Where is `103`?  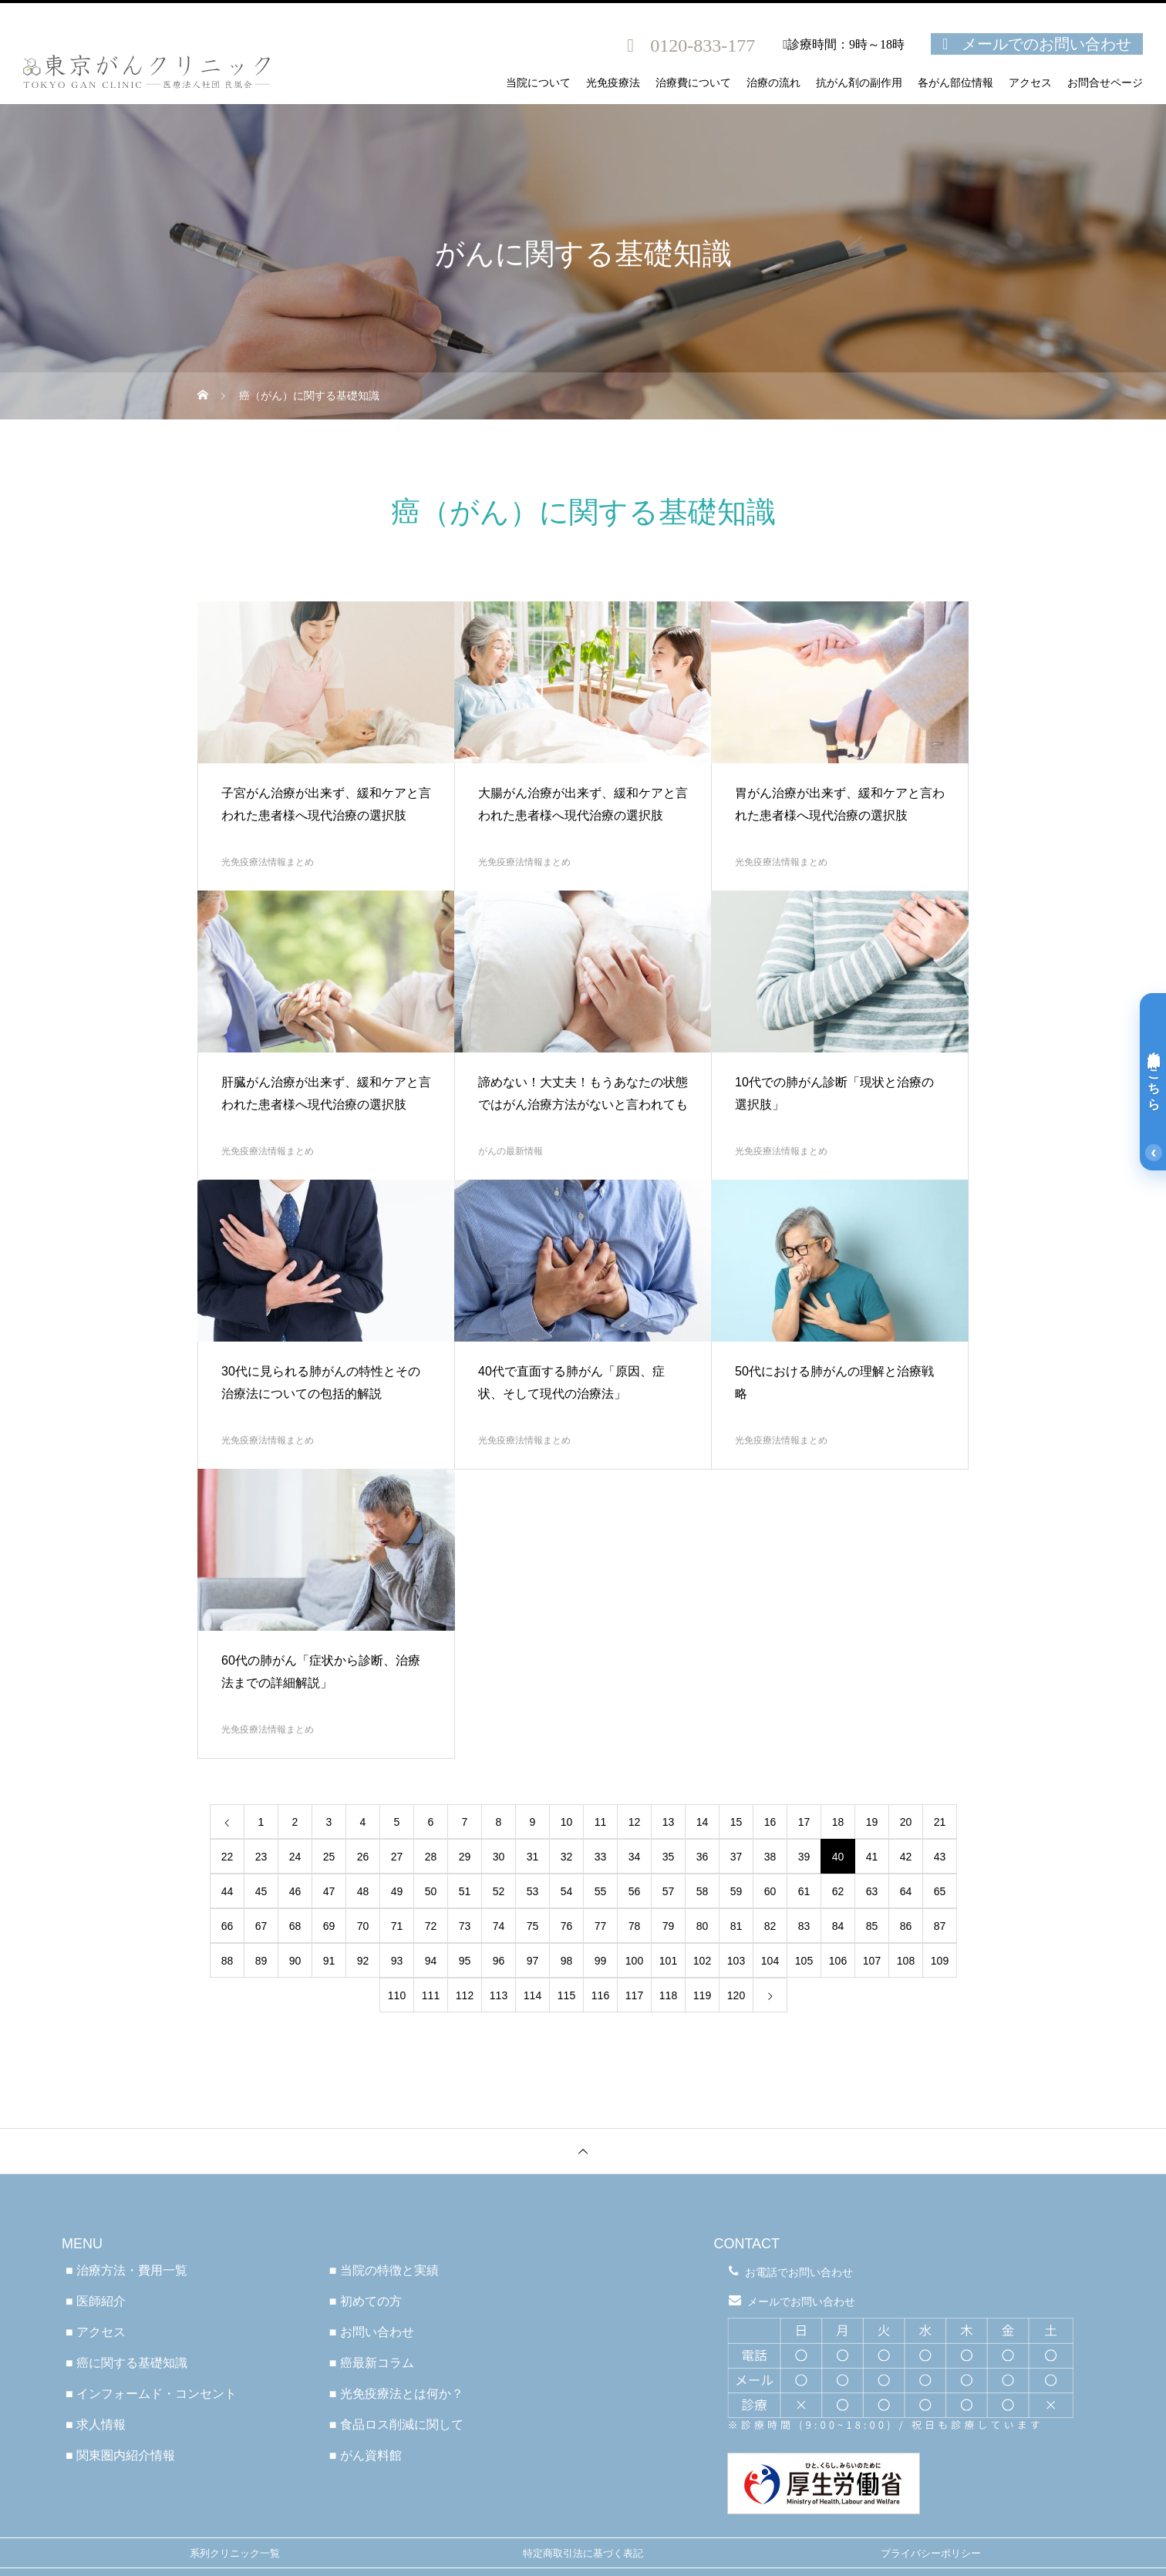 103 is located at coordinates (736, 1961).